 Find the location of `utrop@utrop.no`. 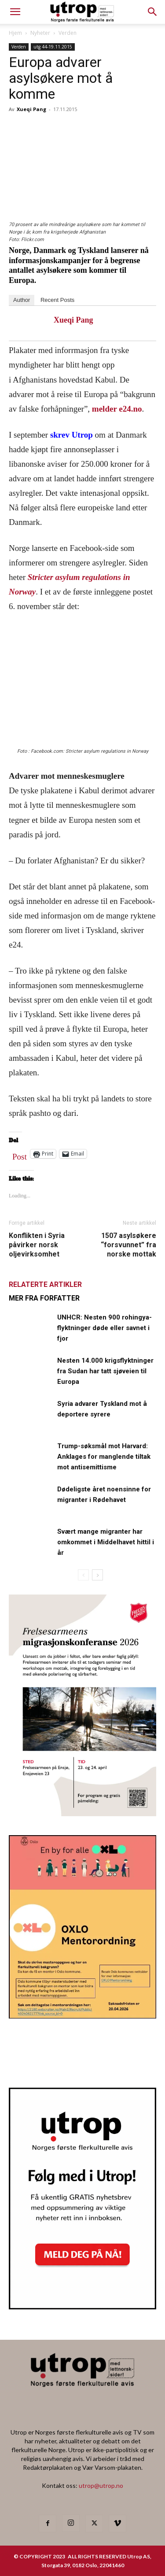

utrop@utrop.no is located at coordinates (101, 2485).